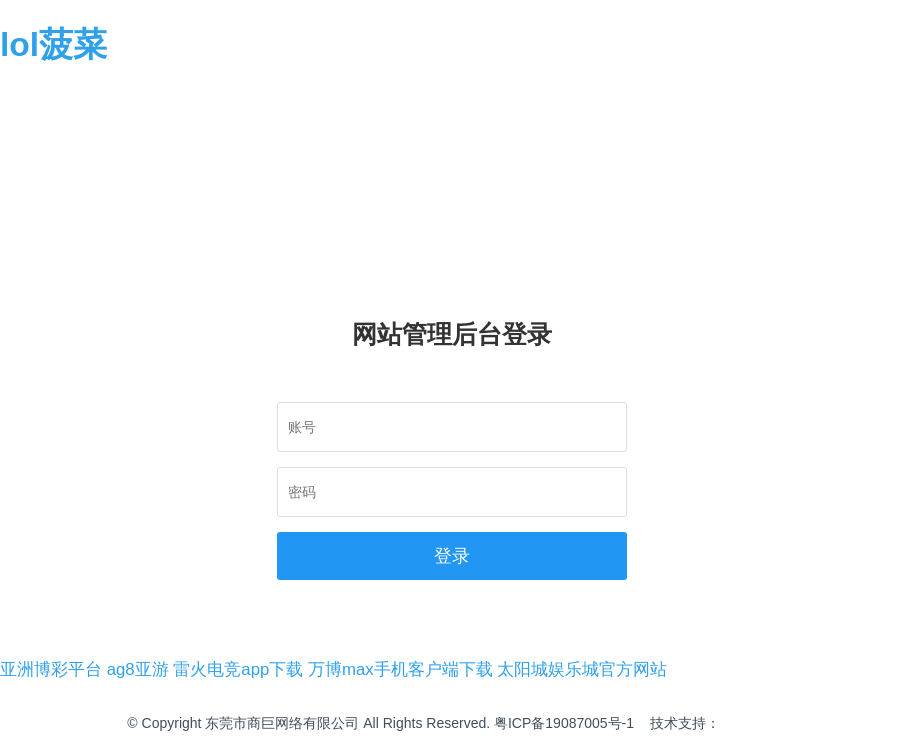 This screenshot has height=743, width=903. What do you see at coordinates (400, 669) in the screenshot?
I see `万博max手机客户端下载` at bounding box center [400, 669].